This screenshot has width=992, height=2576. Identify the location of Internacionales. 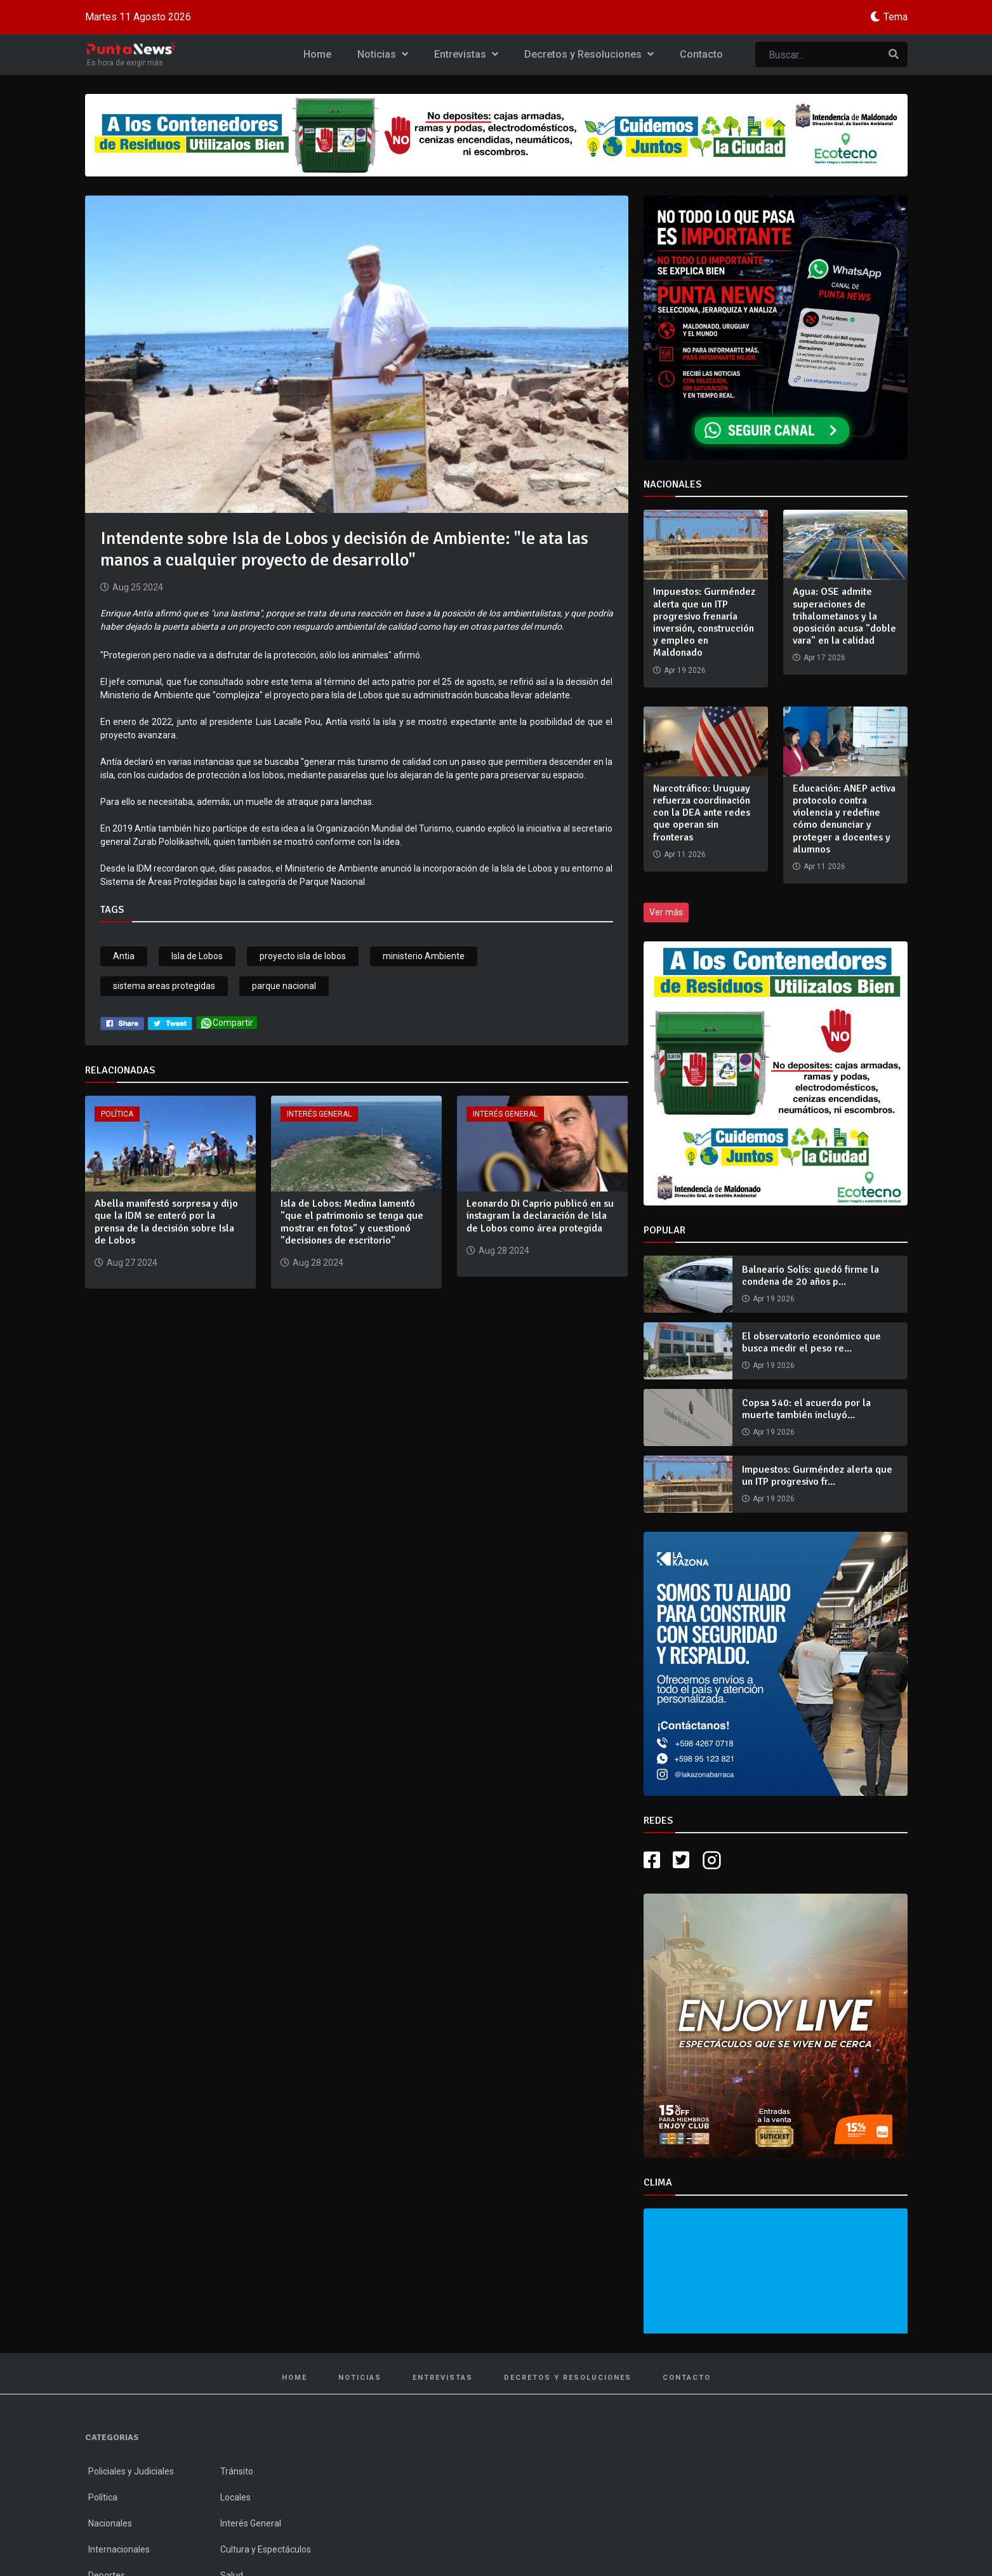
(119, 2549).